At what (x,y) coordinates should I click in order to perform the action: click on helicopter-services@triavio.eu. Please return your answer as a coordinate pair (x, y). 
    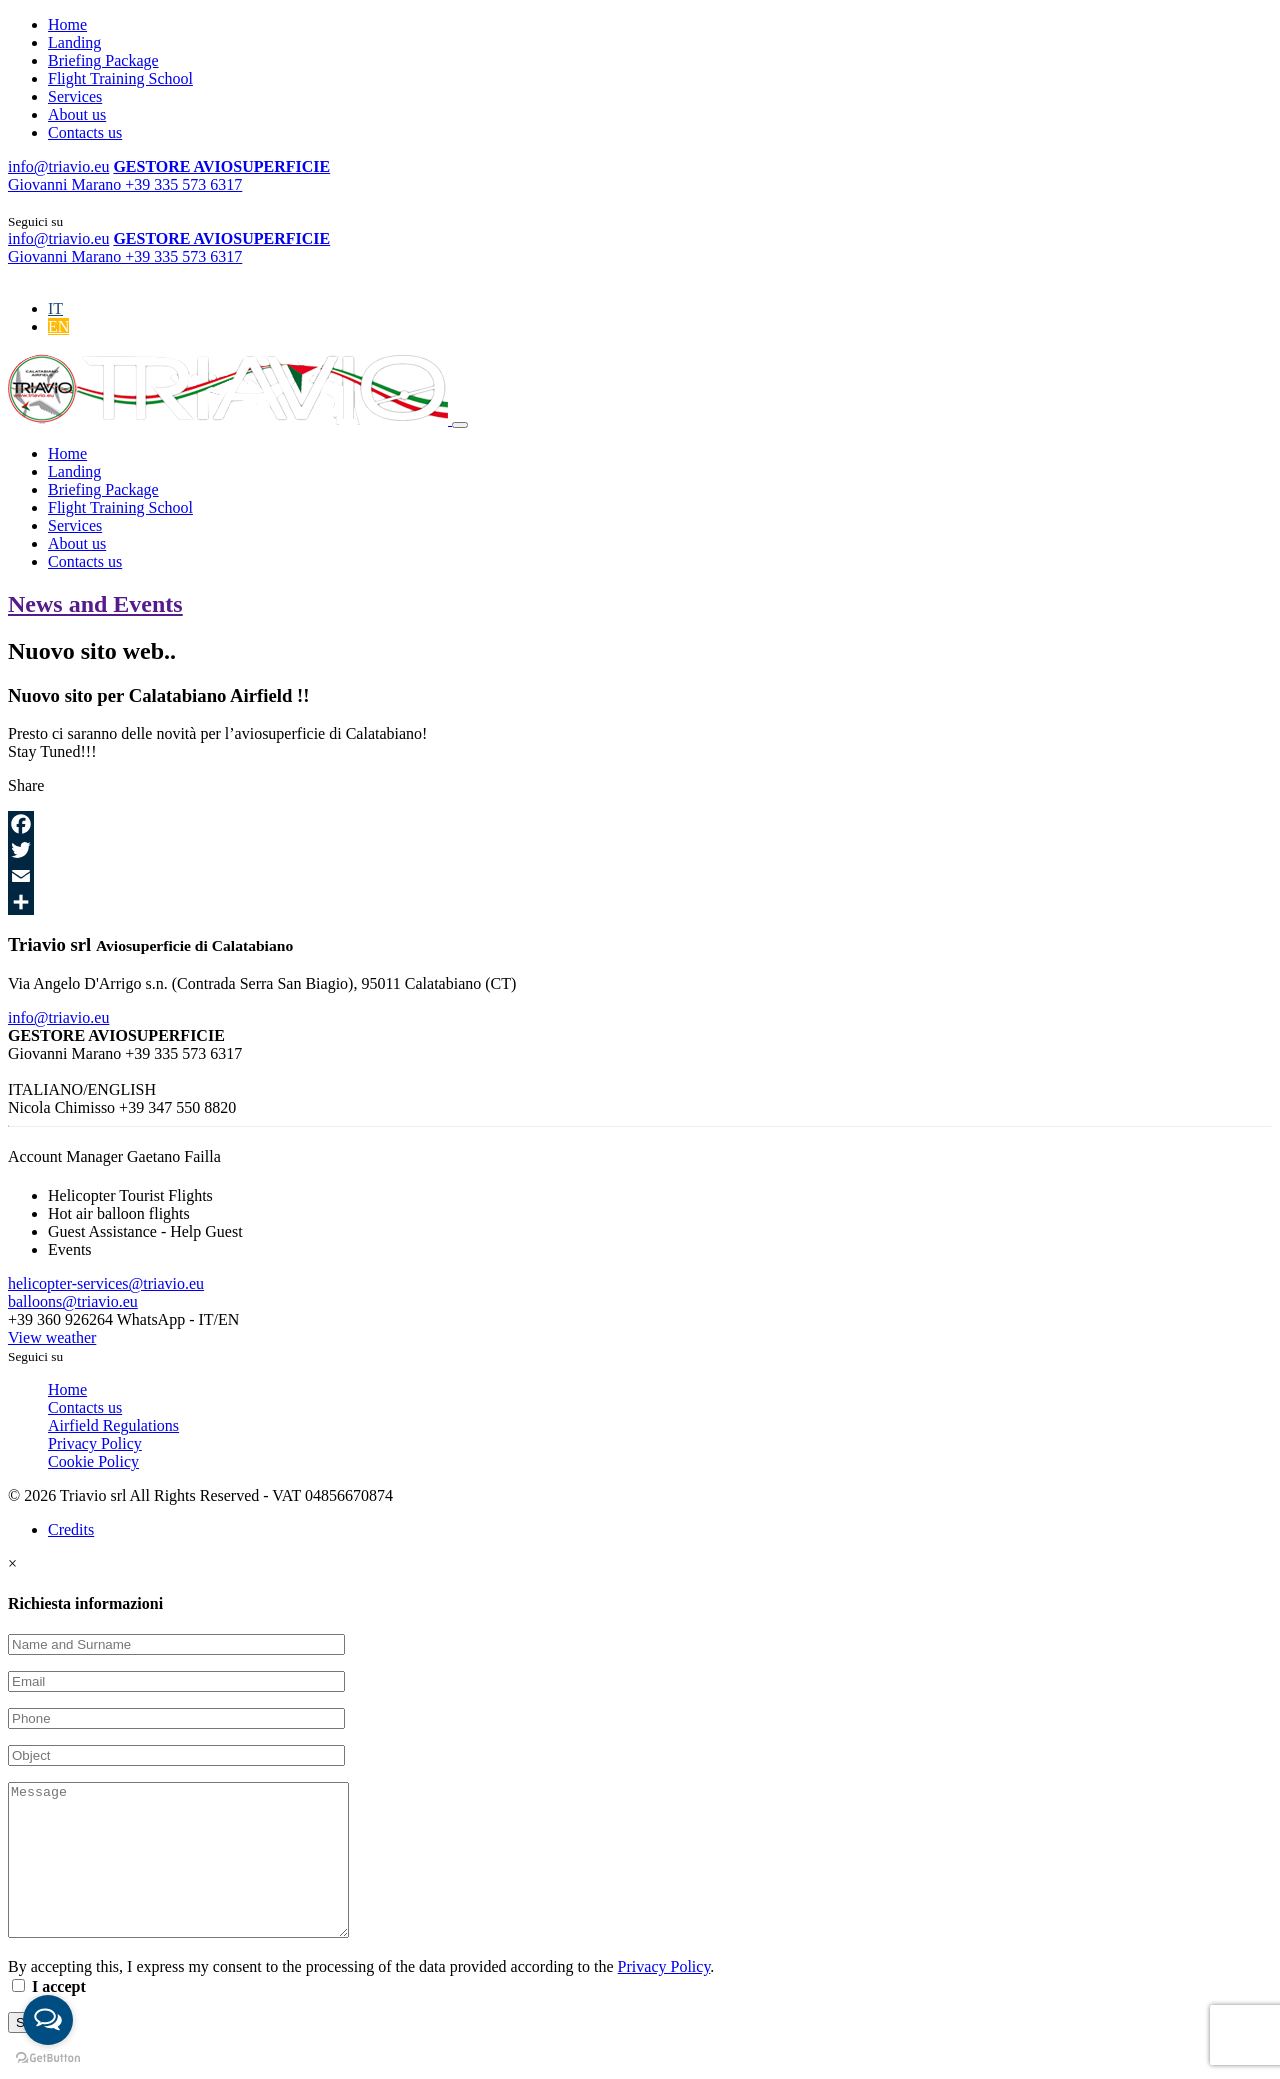
    Looking at the image, I should click on (106, 1283).